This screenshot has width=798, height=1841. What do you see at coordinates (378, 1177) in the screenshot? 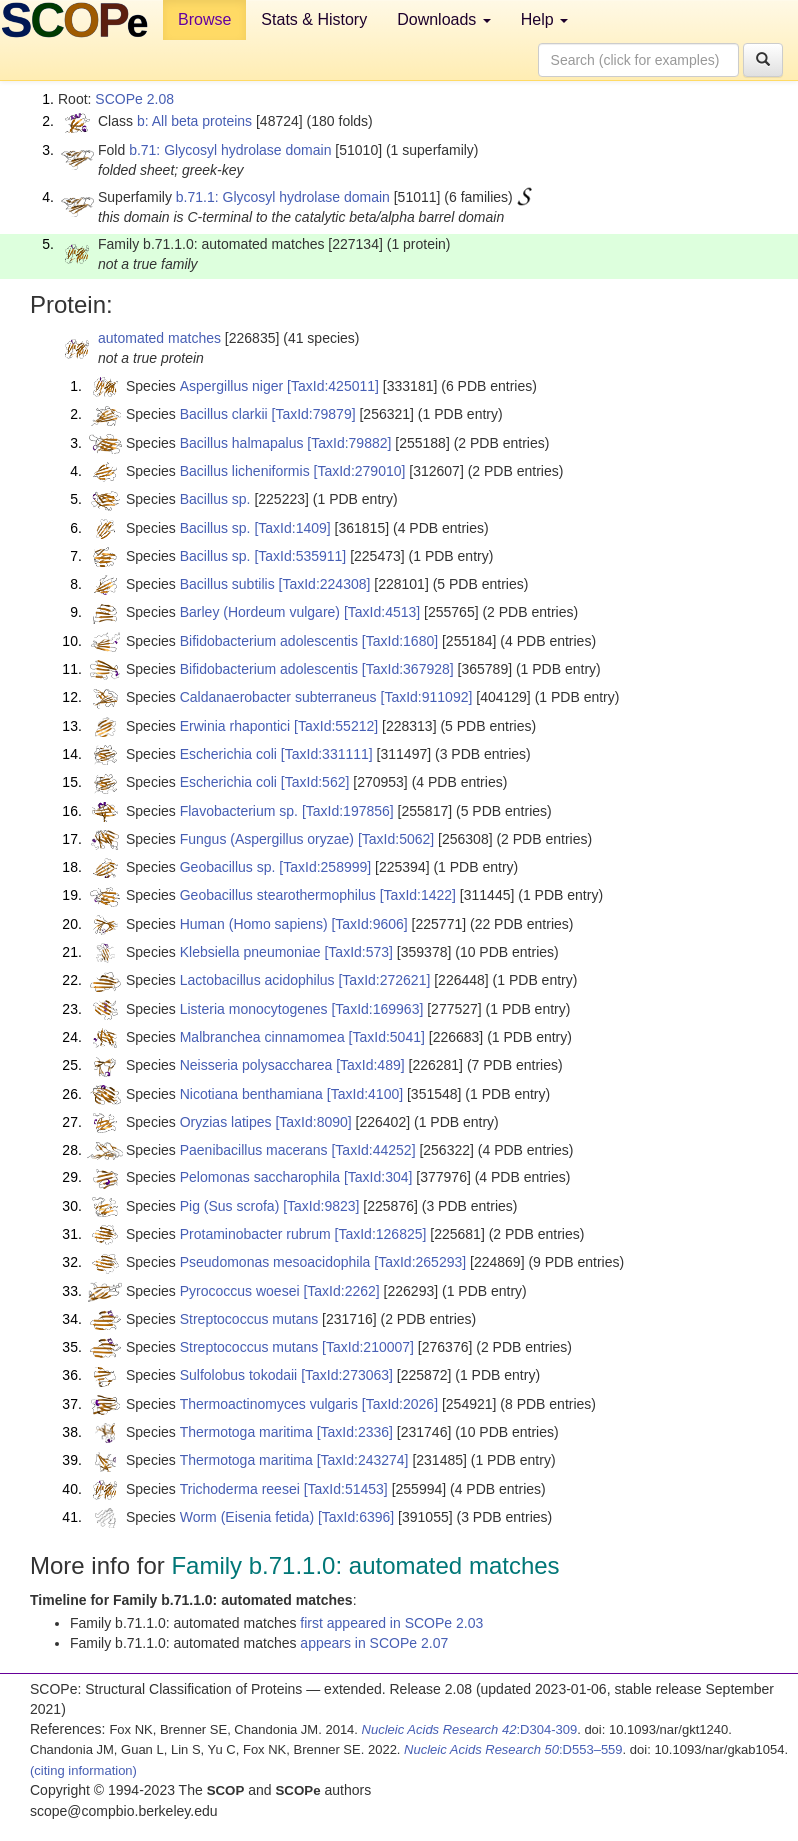
I see `[TaxId:304]` at bounding box center [378, 1177].